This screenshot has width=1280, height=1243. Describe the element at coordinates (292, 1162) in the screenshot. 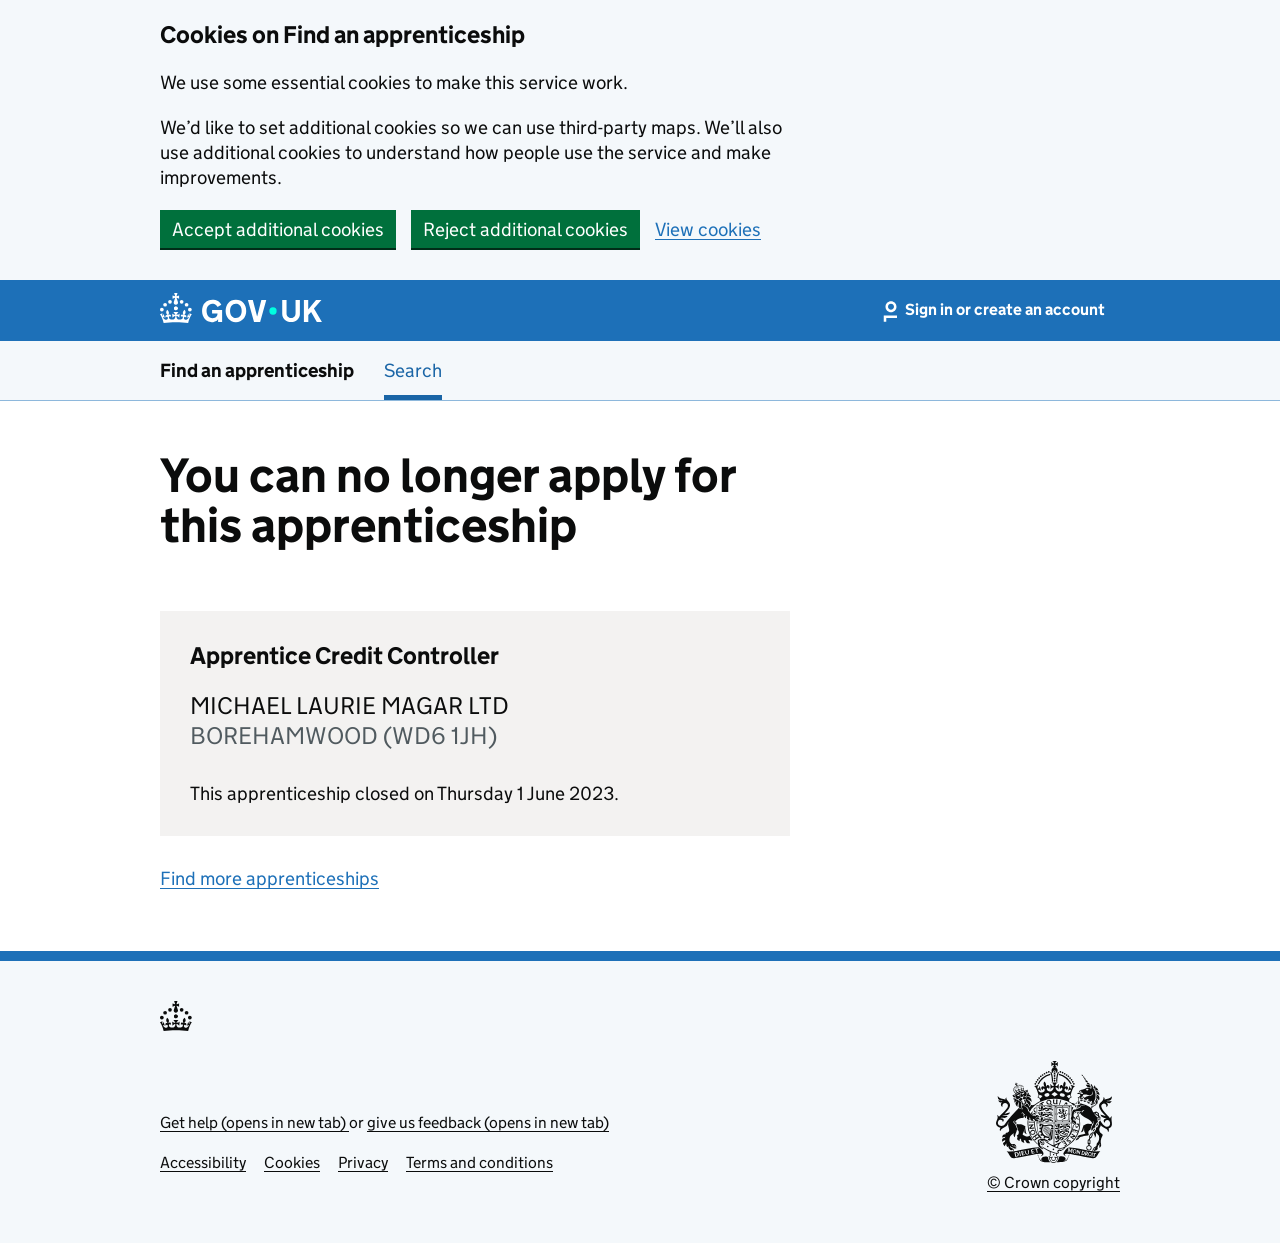

I see `Cookies` at that location.